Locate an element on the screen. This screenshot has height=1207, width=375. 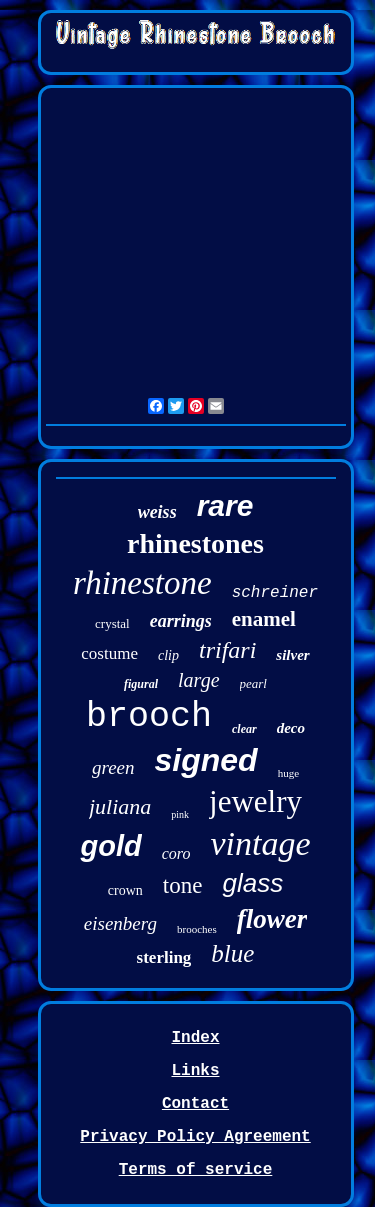
rhinestones is located at coordinates (195, 543).